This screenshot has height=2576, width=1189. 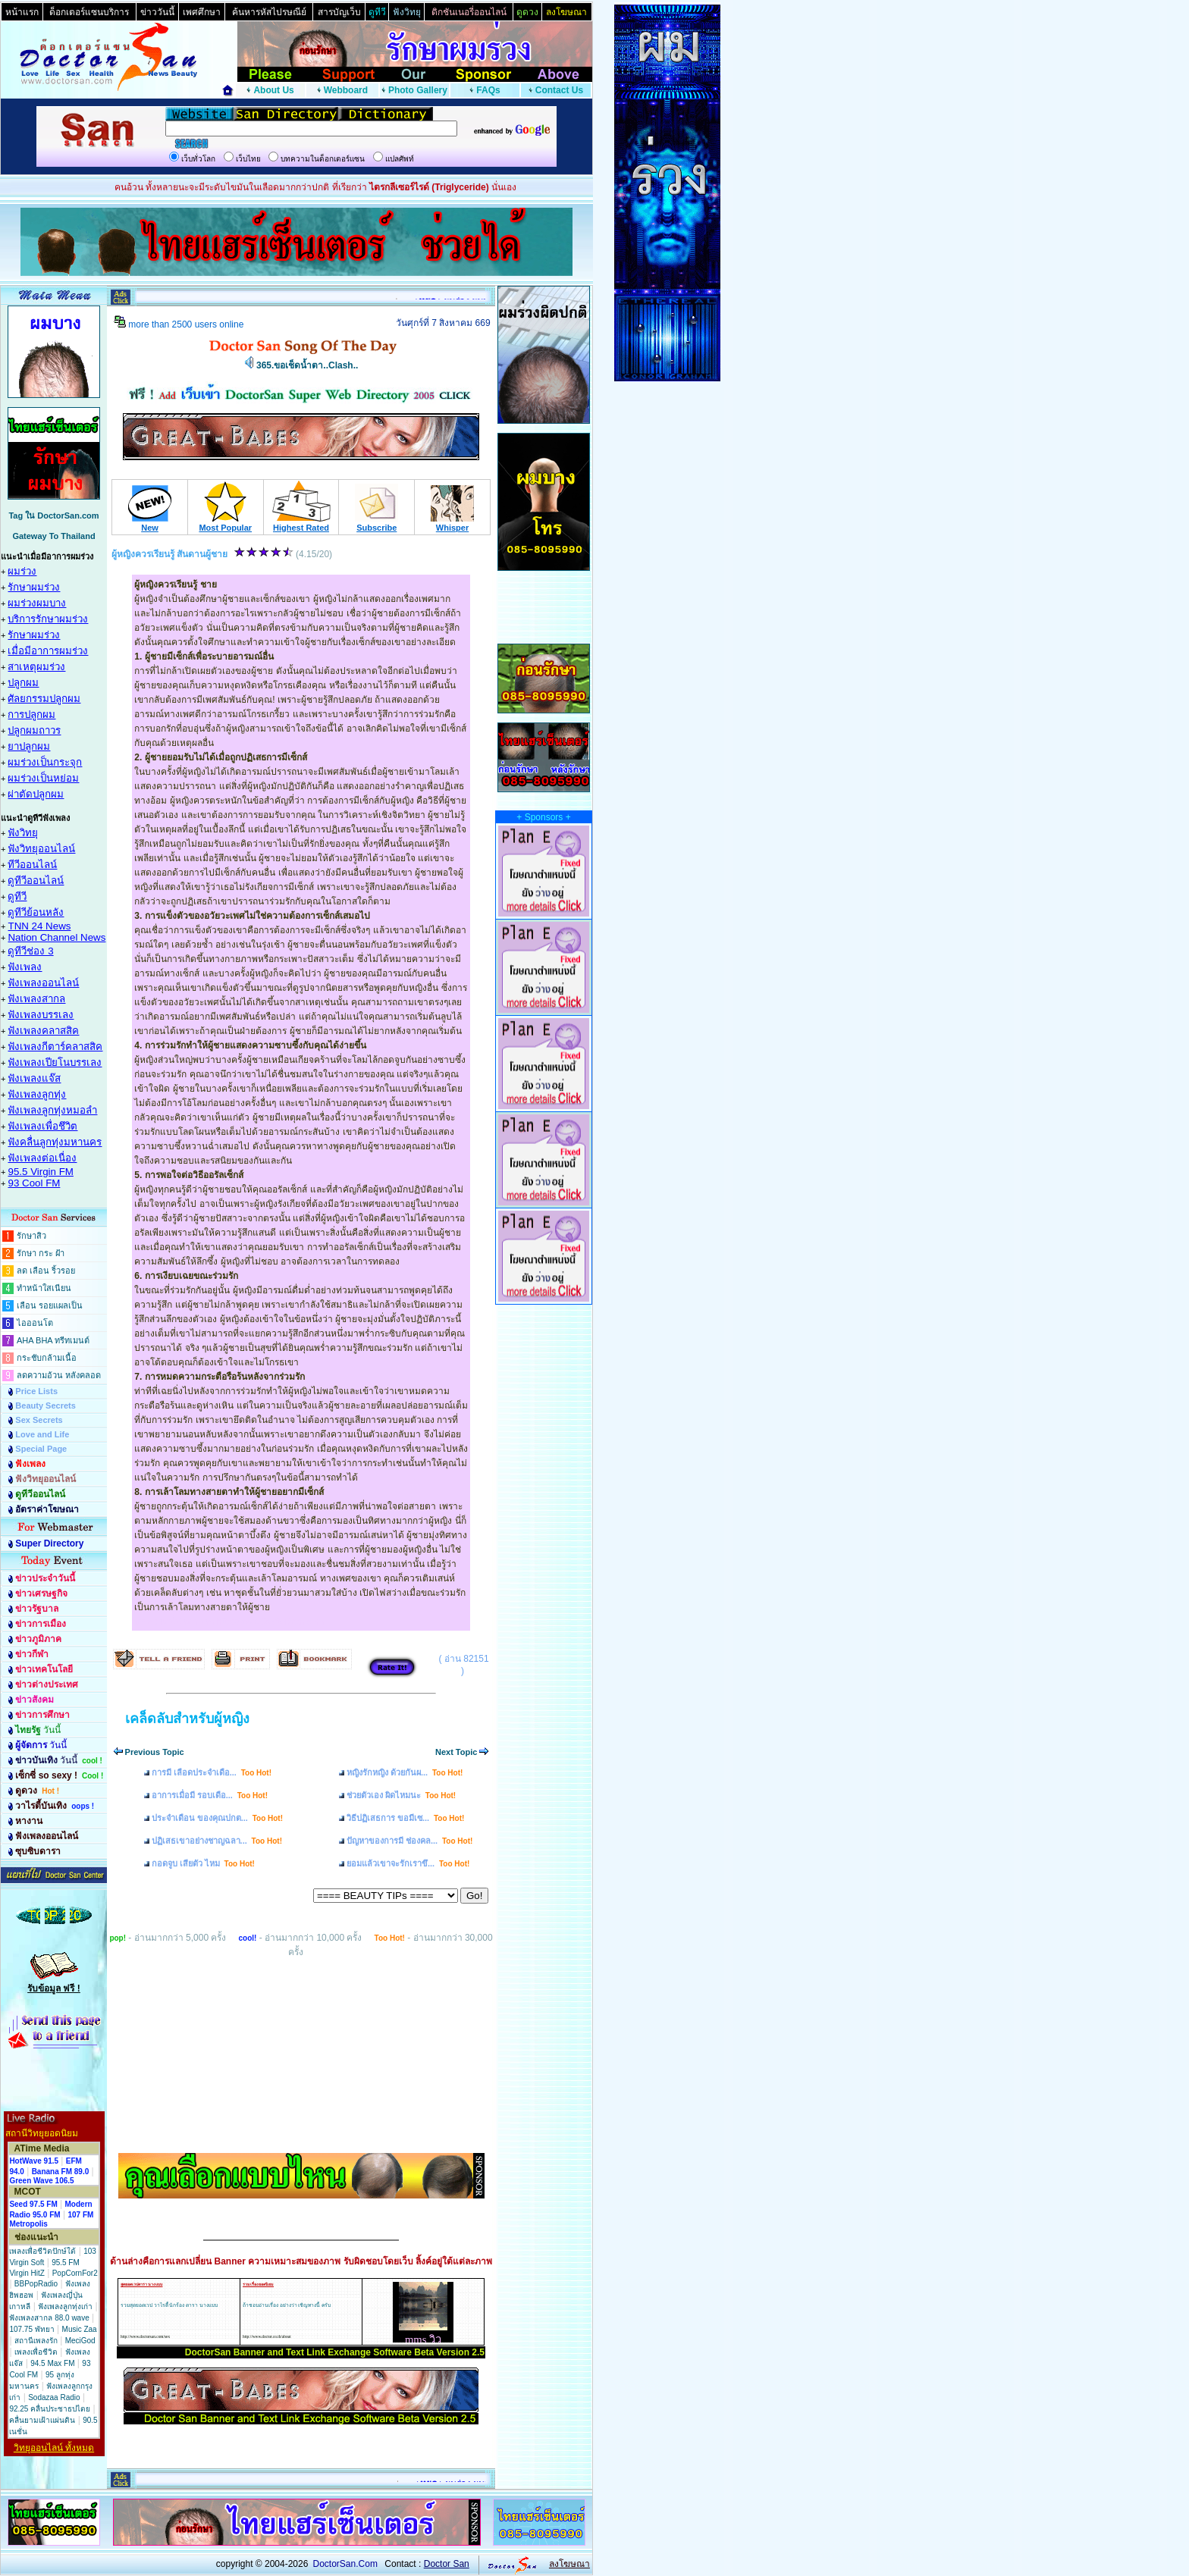 What do you see at coordinates (217, 1817) in the screenshot?
I see `ประจำเดือน ของคุณปกต...` at bounding box center [217, 1817].